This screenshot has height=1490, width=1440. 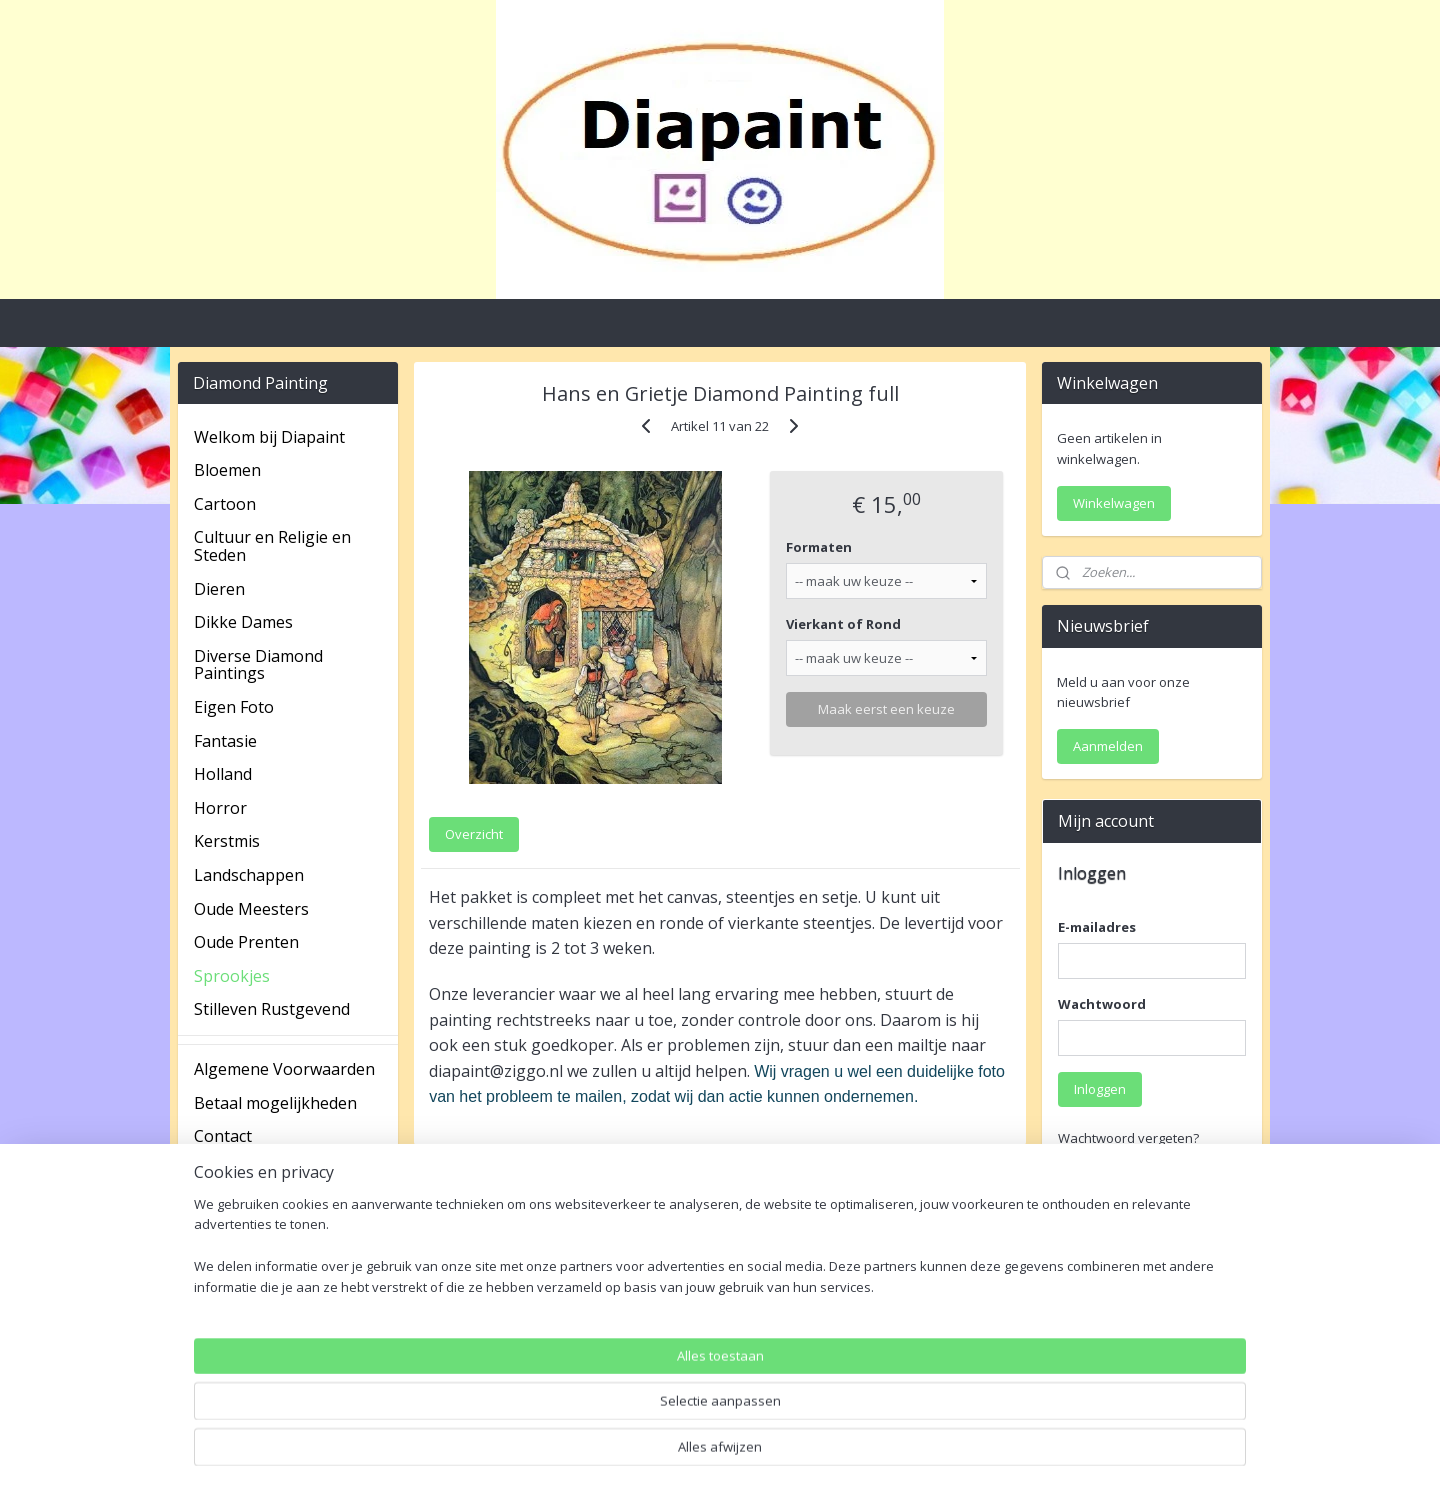 I want to click on Bloemen, so click(x=227, y=470).